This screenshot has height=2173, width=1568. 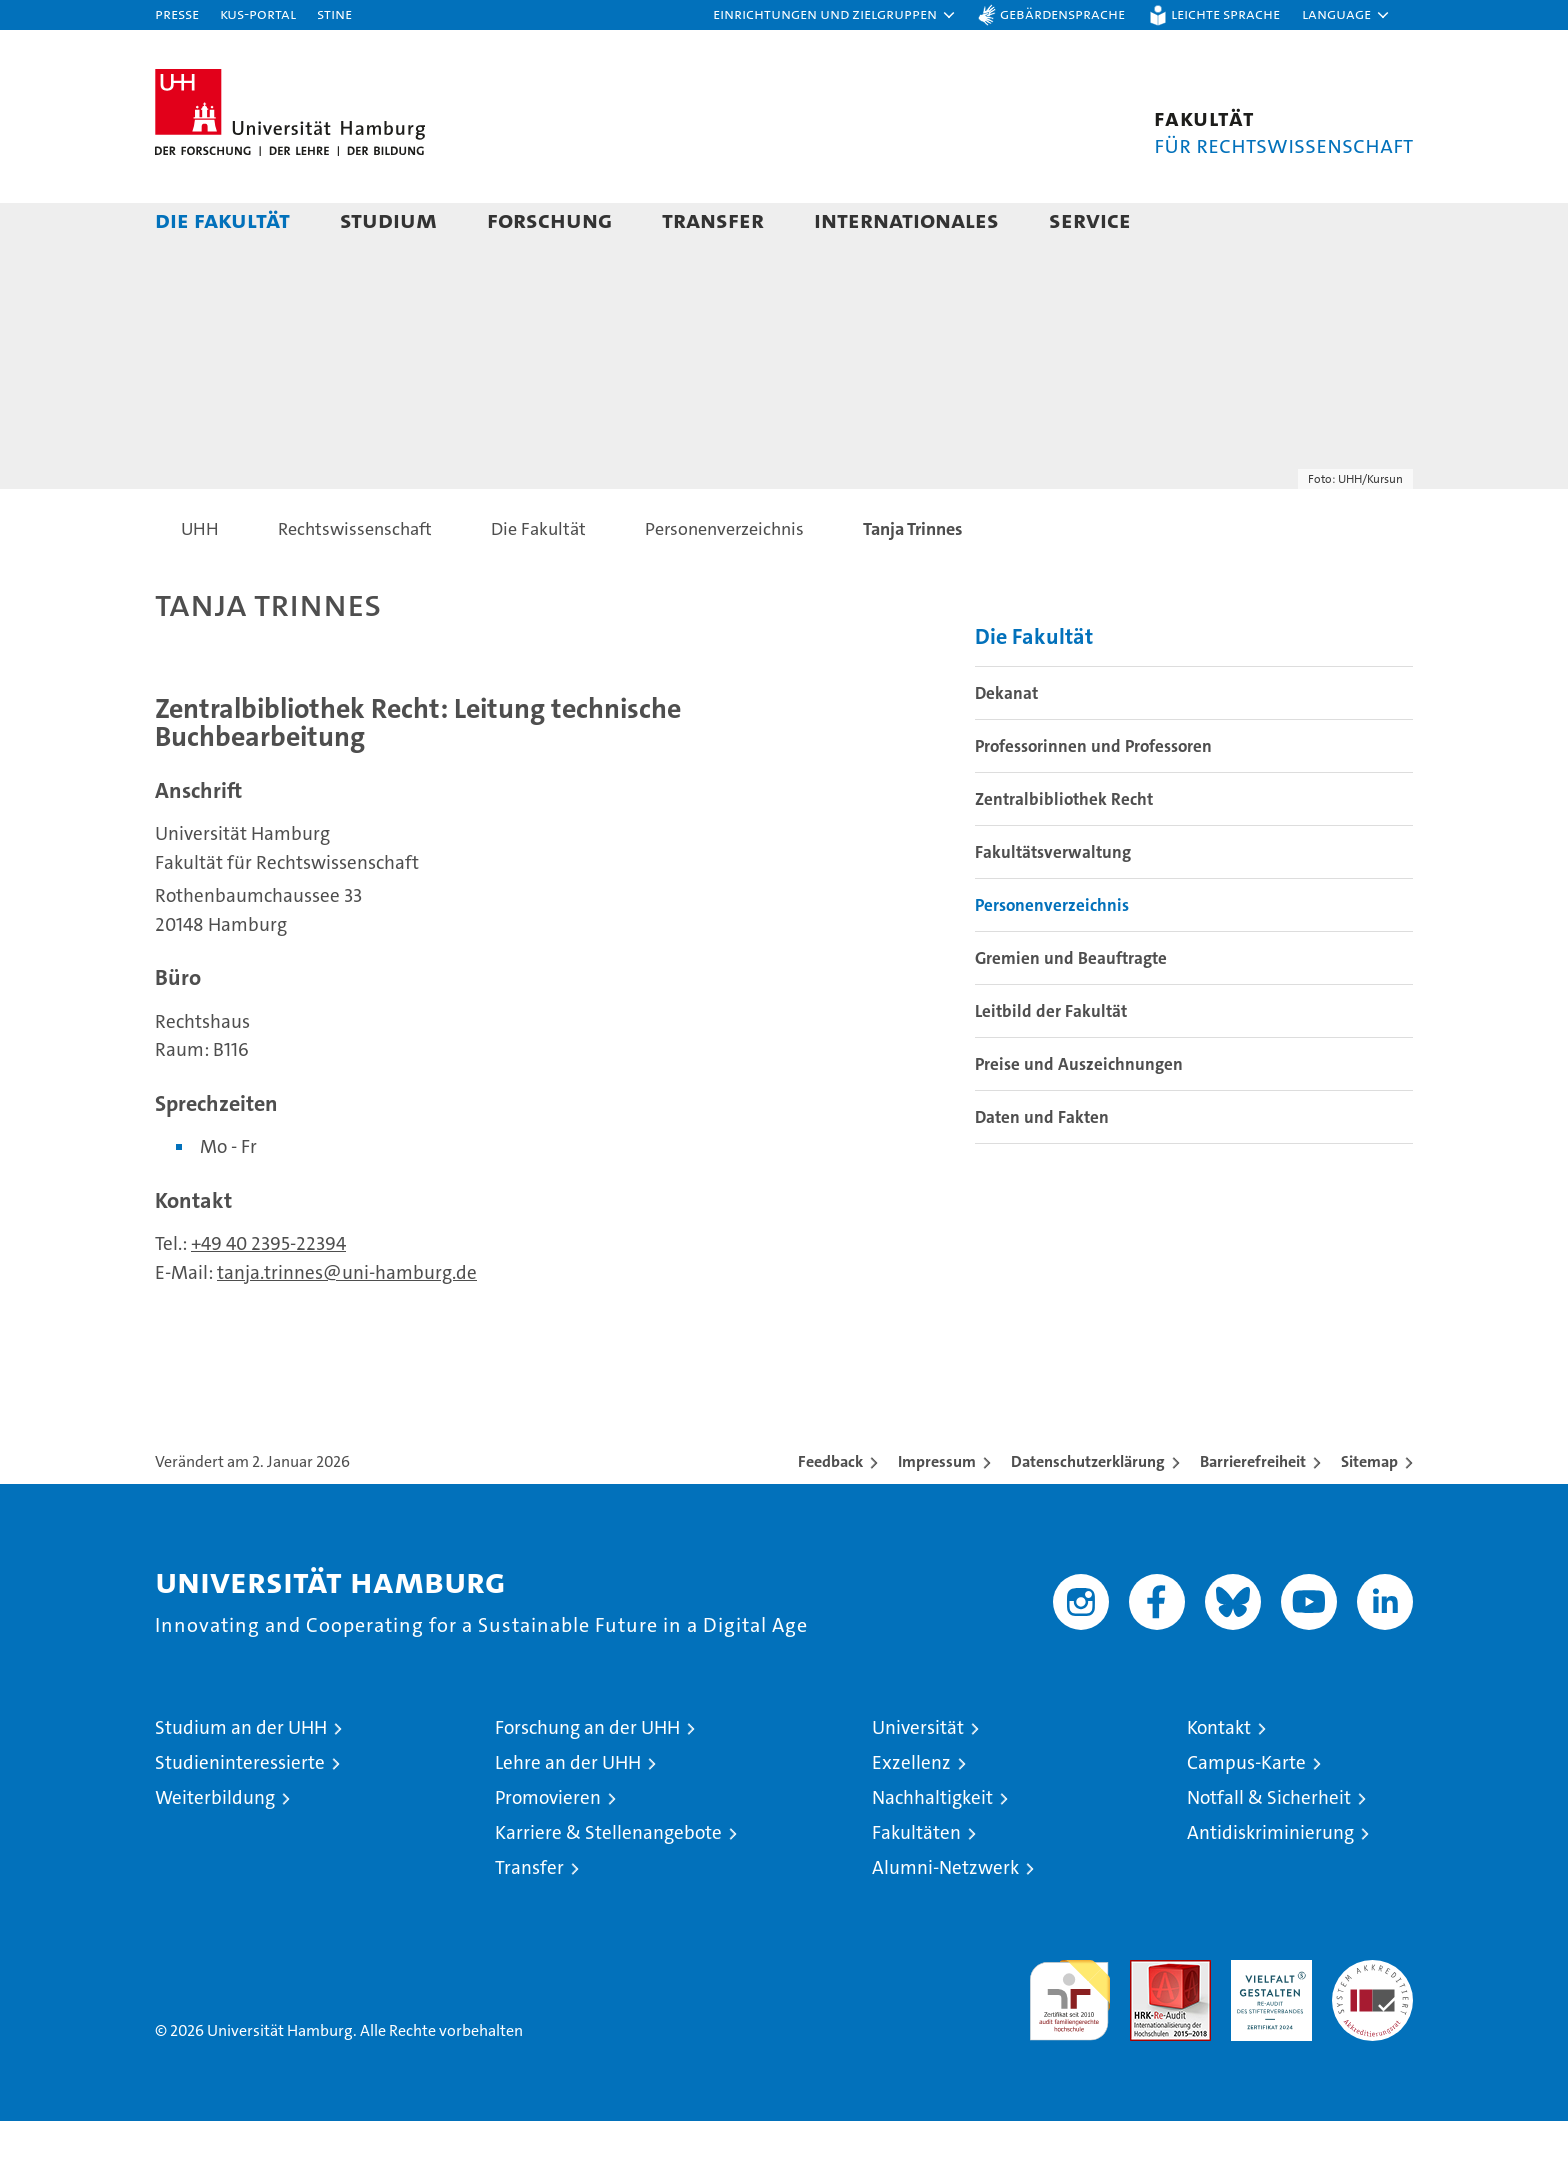 What do you see at coordinates (918, 1779) in the screenshot?
I see `Universität` at bounding box center [918, 1779].